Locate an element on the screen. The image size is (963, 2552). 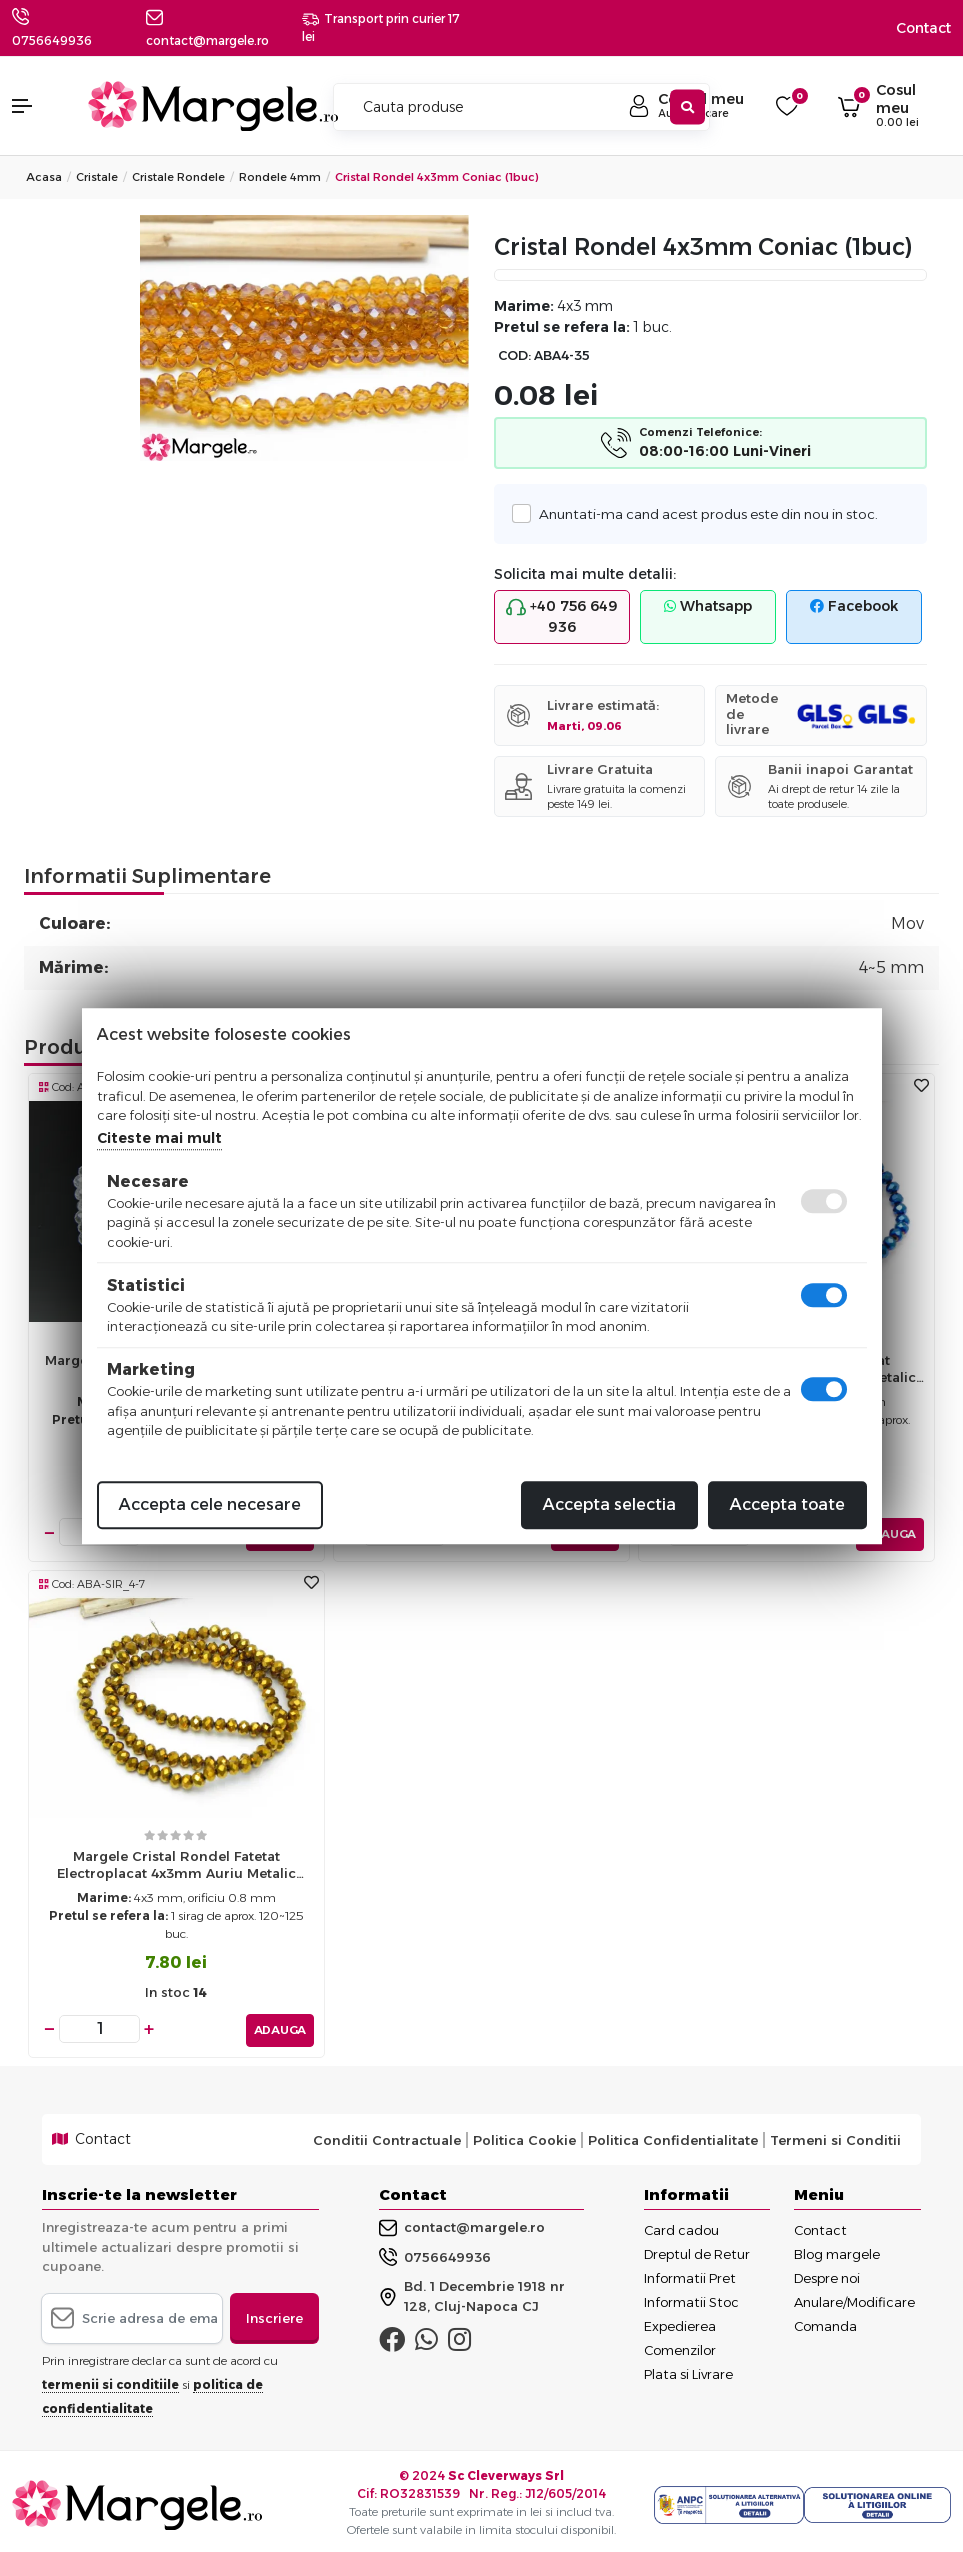
Margele cristal rondel fatetat electroplacat 4x3mm auriu metalic (sirag) is located at coordinates (176, 1866).